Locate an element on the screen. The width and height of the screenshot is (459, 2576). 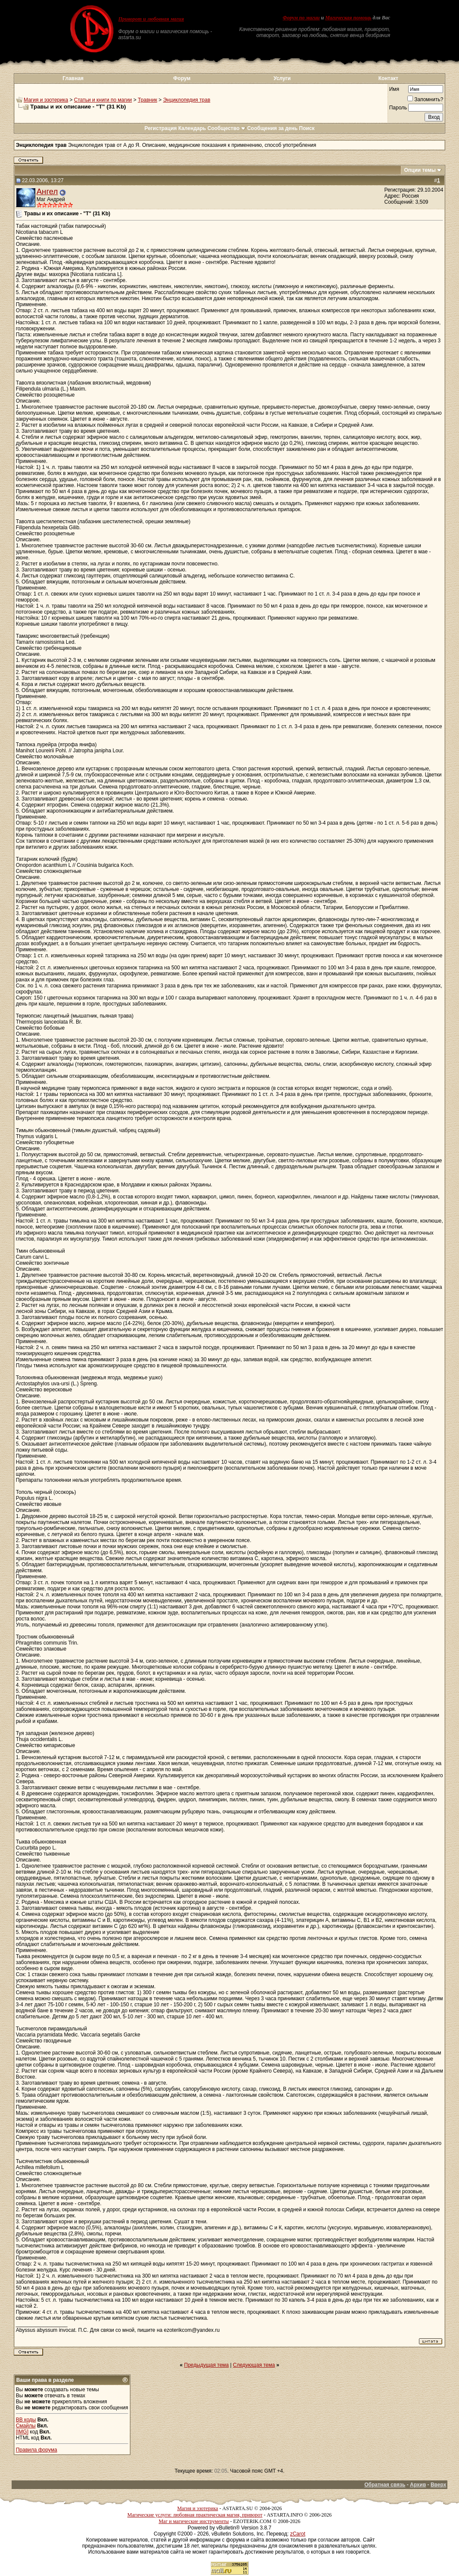
Магические услуги: любовная практическая магия, приворот is located at coordinates (195, 2515).